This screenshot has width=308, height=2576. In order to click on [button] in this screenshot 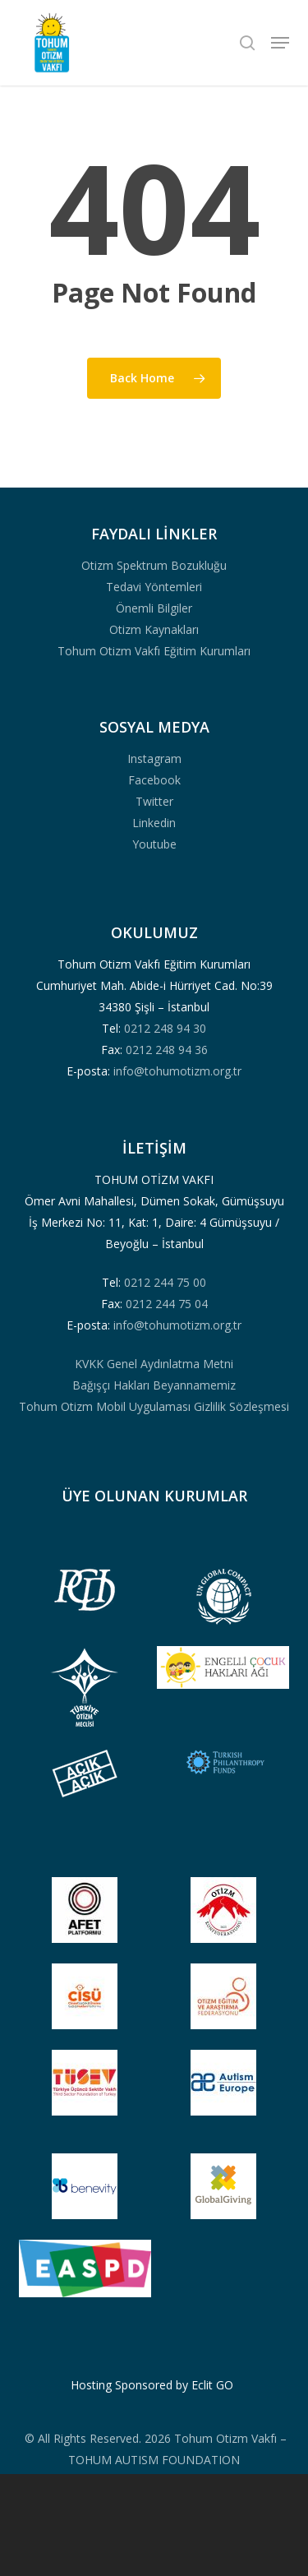, I will do `click(280, 43)`.